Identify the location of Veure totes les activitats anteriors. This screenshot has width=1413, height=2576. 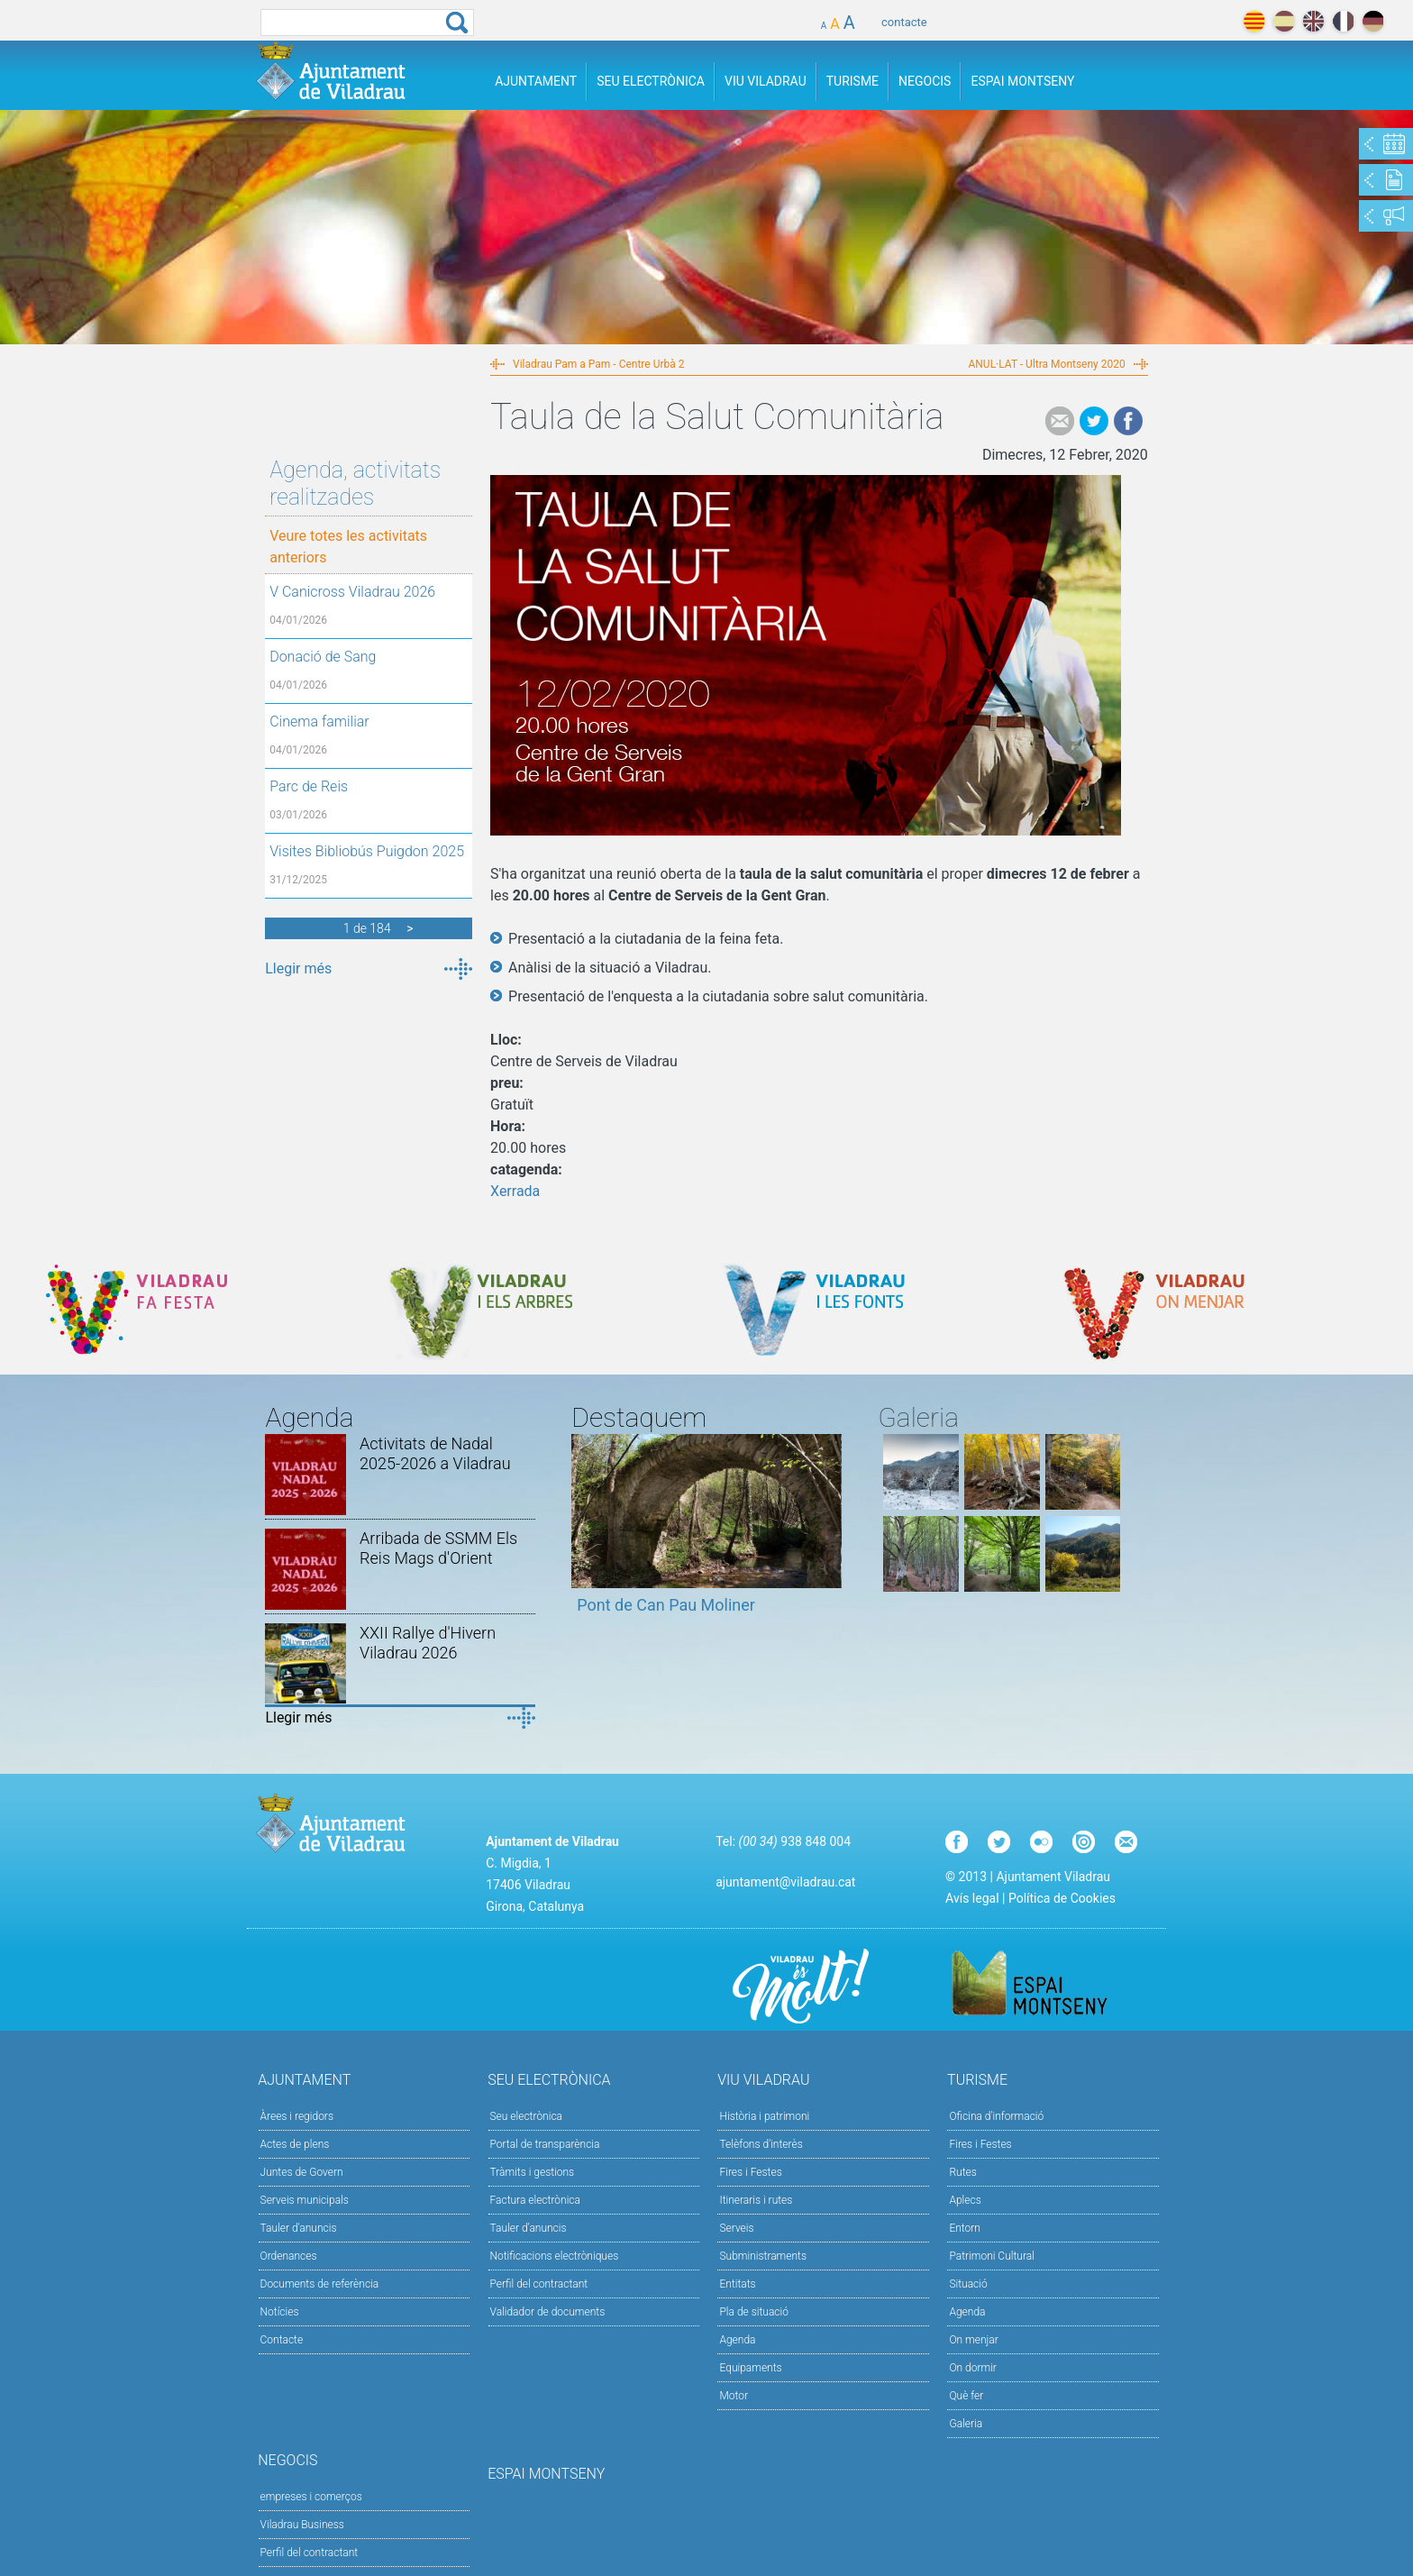
(348, 546).